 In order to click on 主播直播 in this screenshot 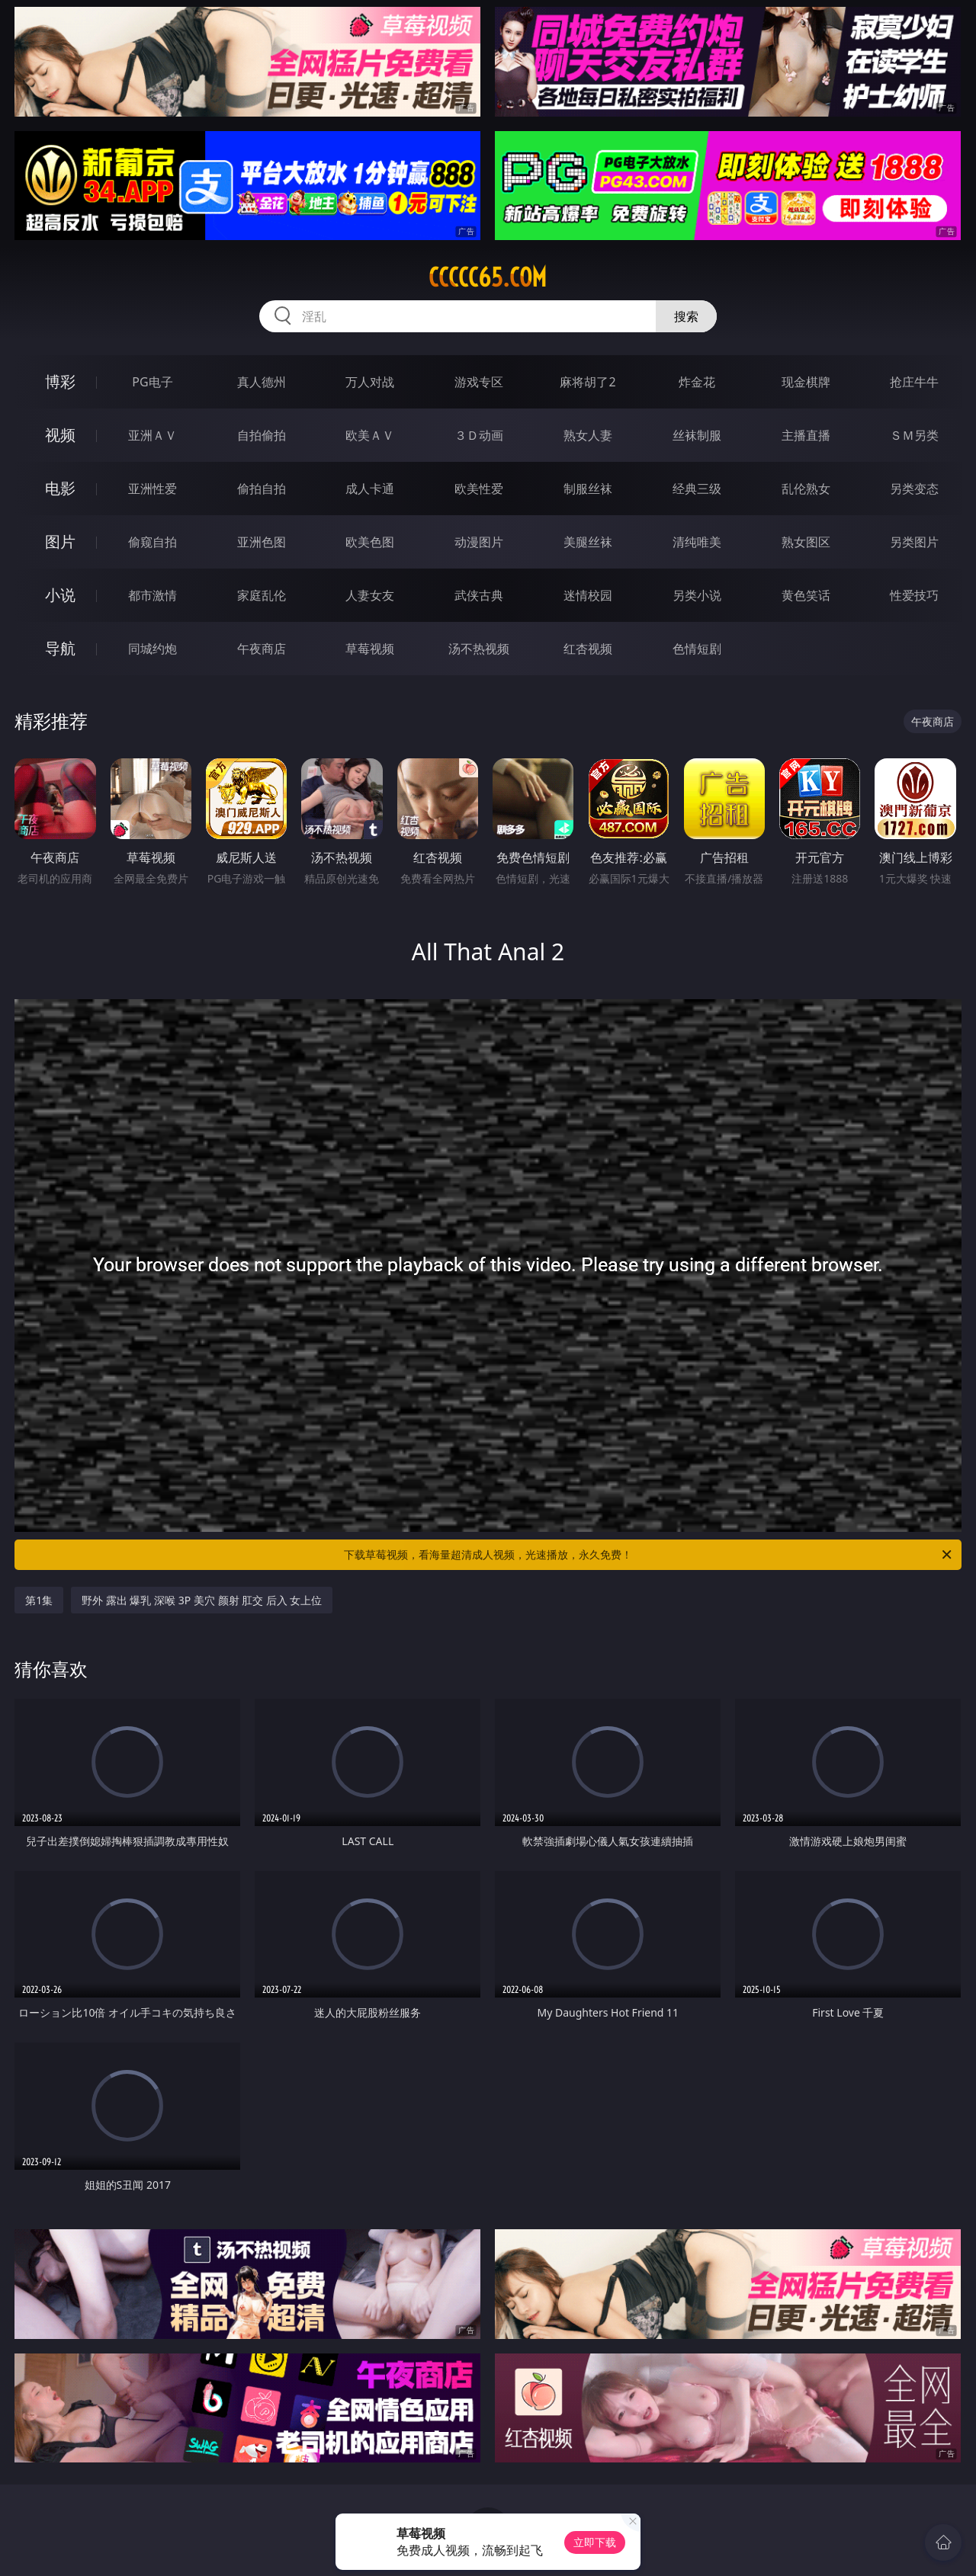, I will do `click(806, 435)`.